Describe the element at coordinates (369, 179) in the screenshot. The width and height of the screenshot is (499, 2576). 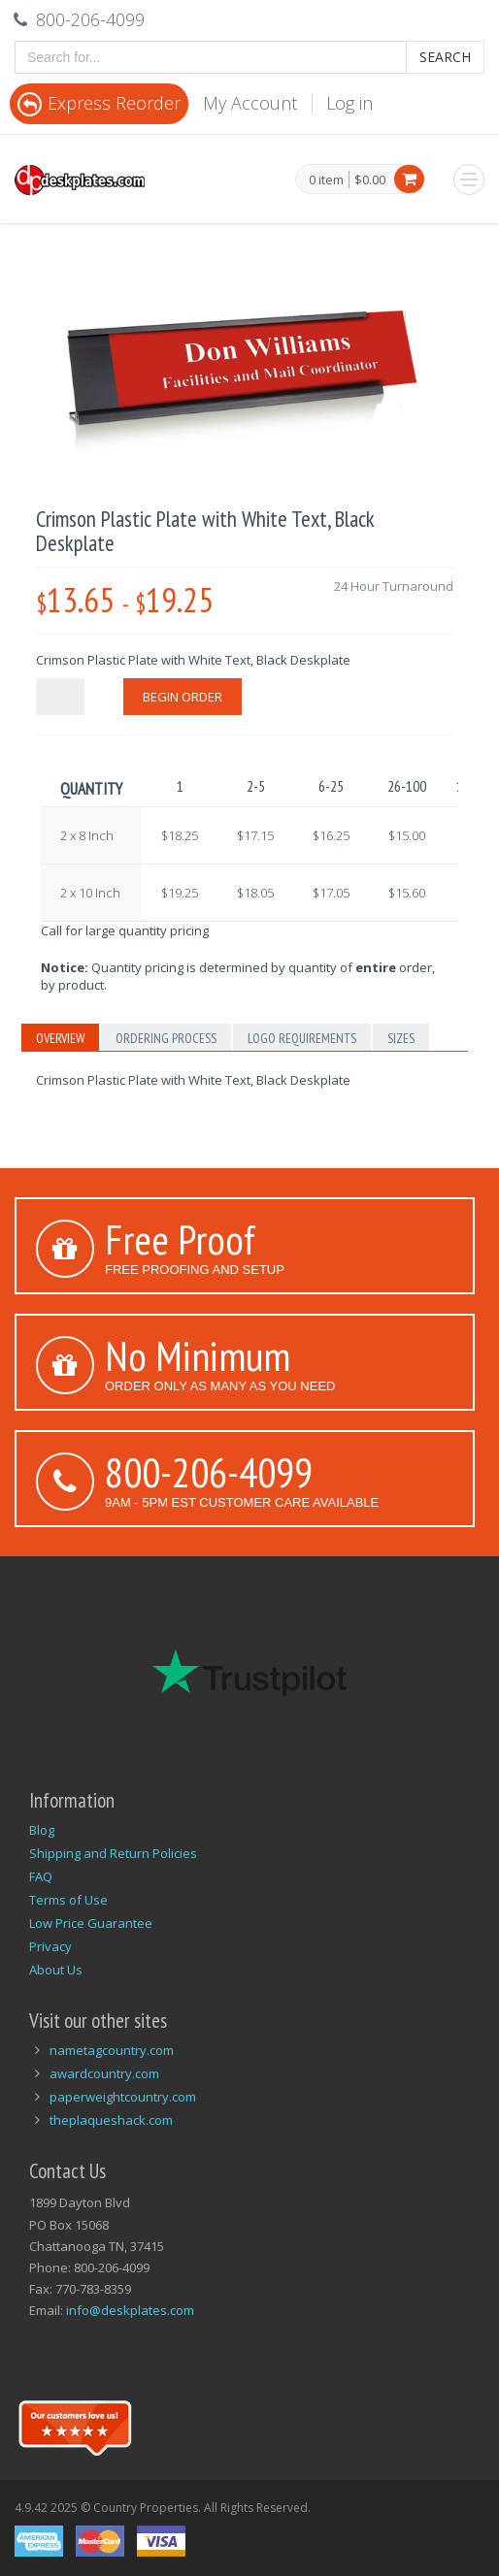
I see `$0.00` at that location.